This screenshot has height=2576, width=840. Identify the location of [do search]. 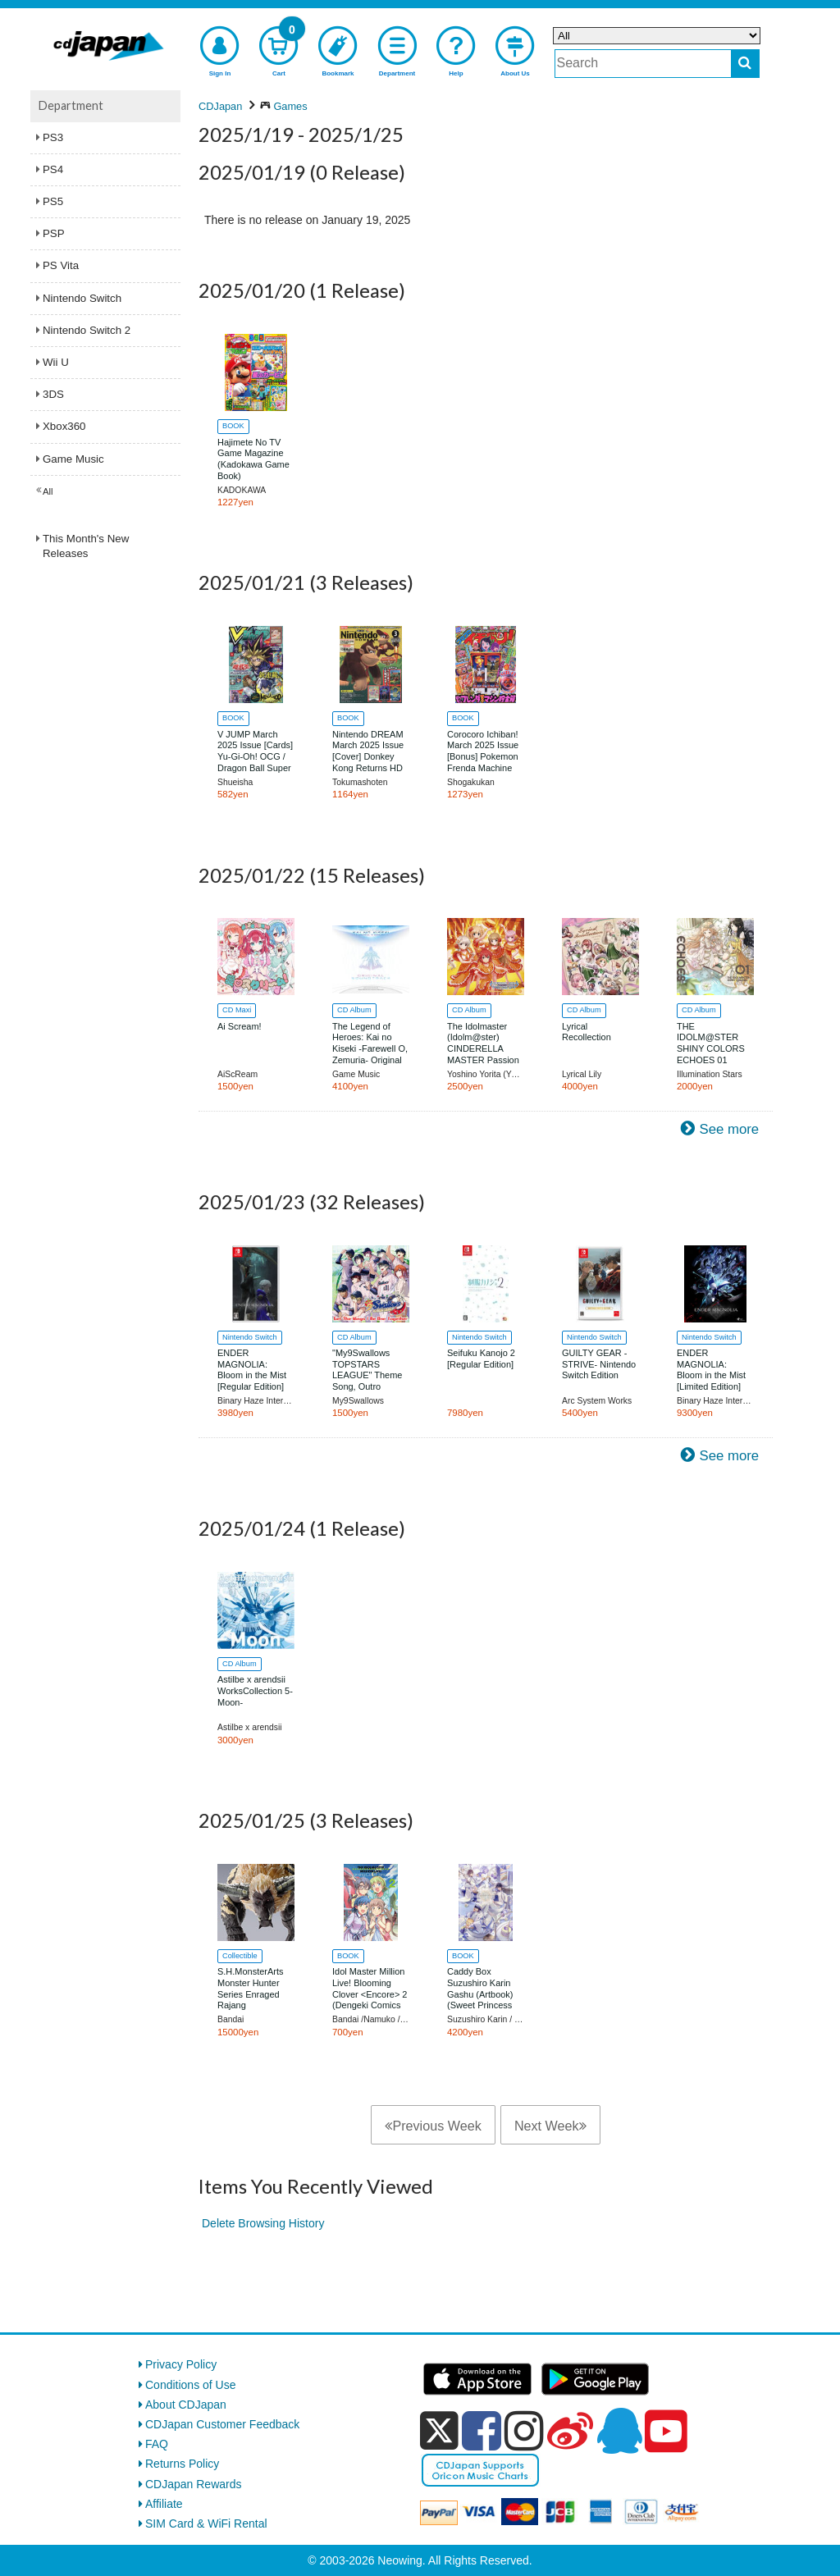
(745, 63).